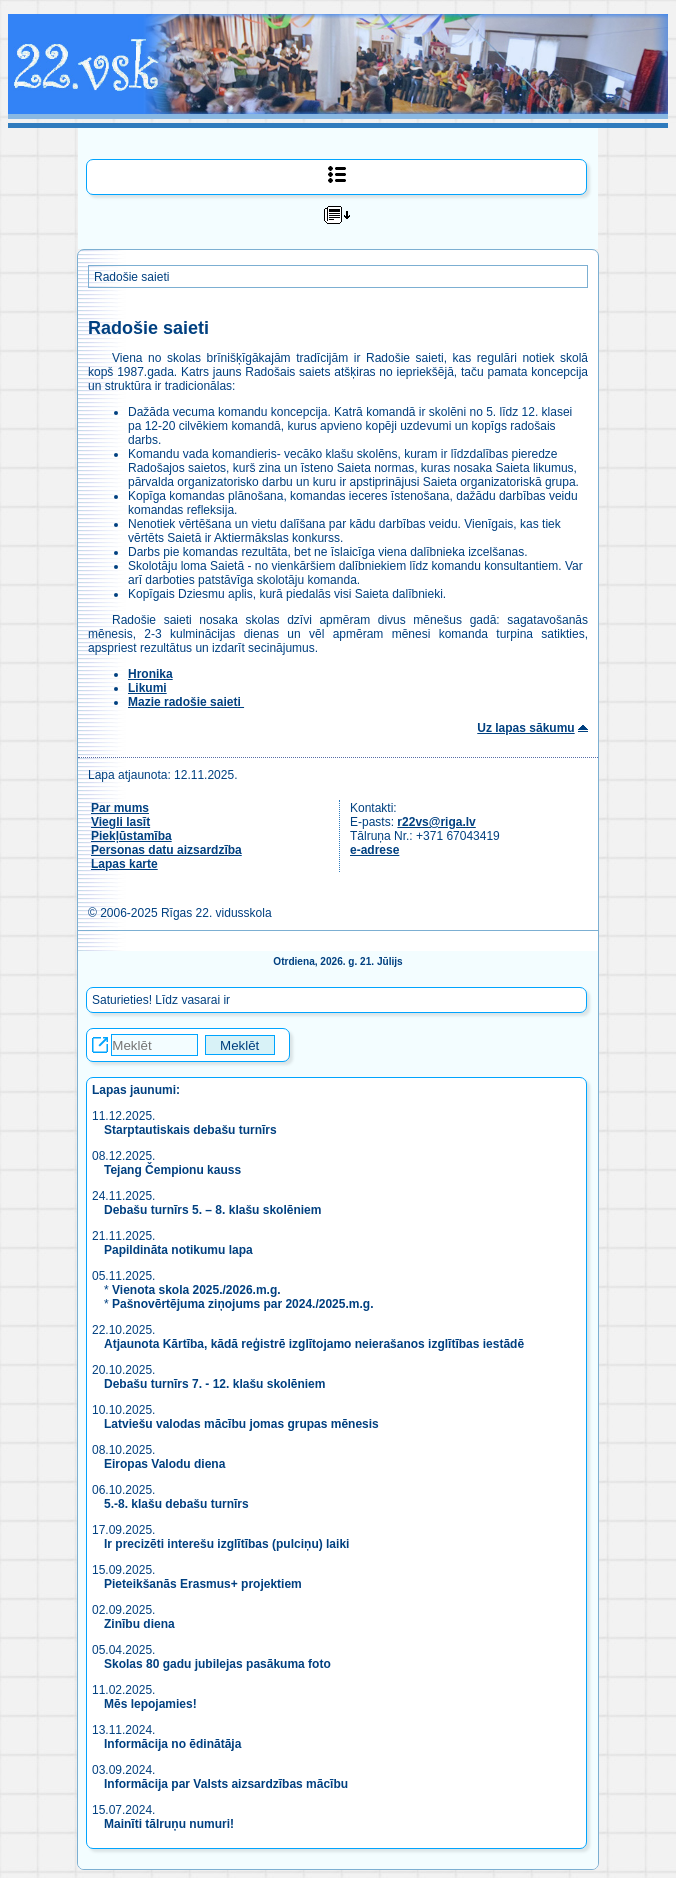 This screenshot has height=1878, width=676. What do you see at coordinates (242, 1304) in the screenshot?
I see `Pašnovērtējuma ziņojums par 2024./2025.m.g.` at bounding box center [242, 1304].